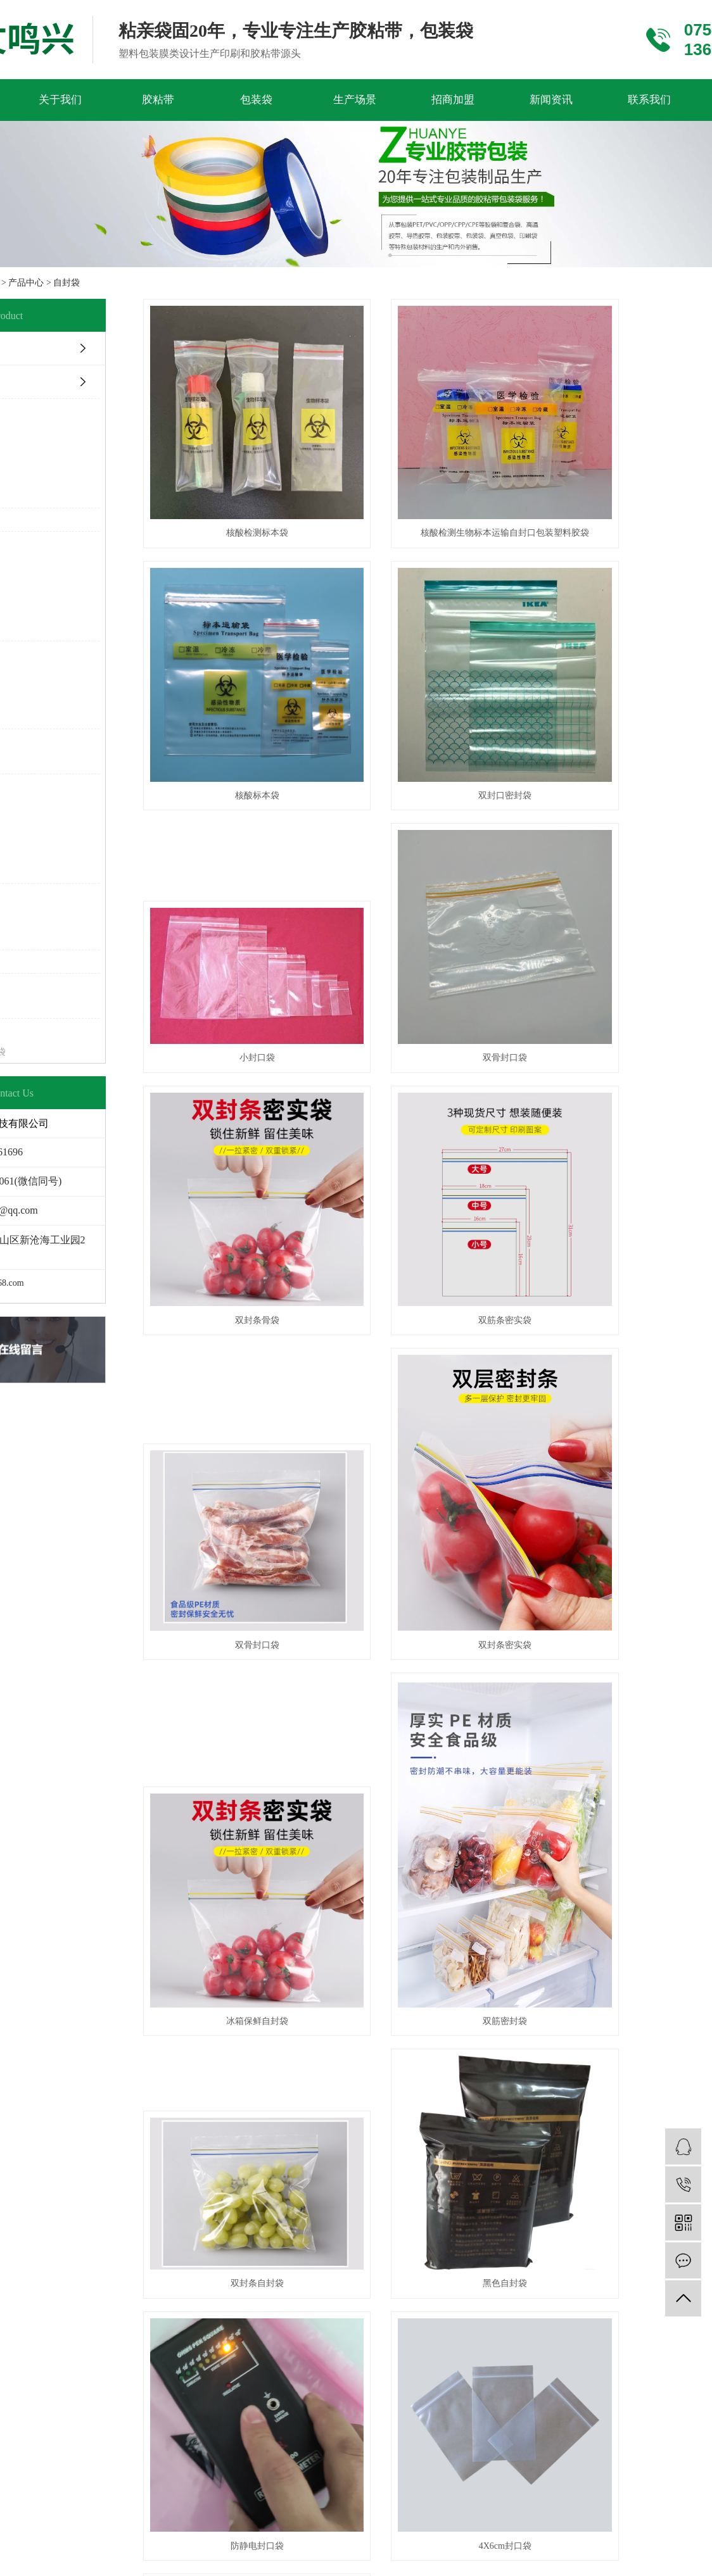  Describe the element at coordinates (167, 1978) in the screenshot. I see `风琴袋` at that location.